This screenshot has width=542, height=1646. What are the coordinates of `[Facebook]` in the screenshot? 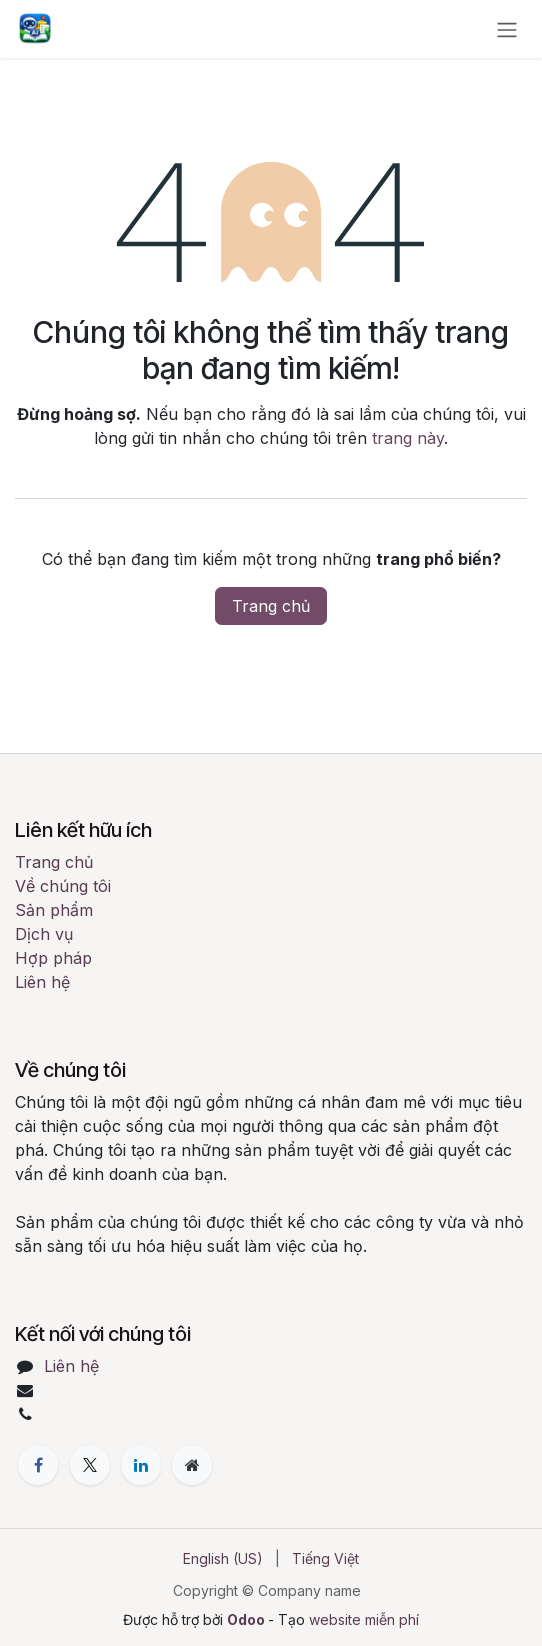 It's located at (38, 1465).